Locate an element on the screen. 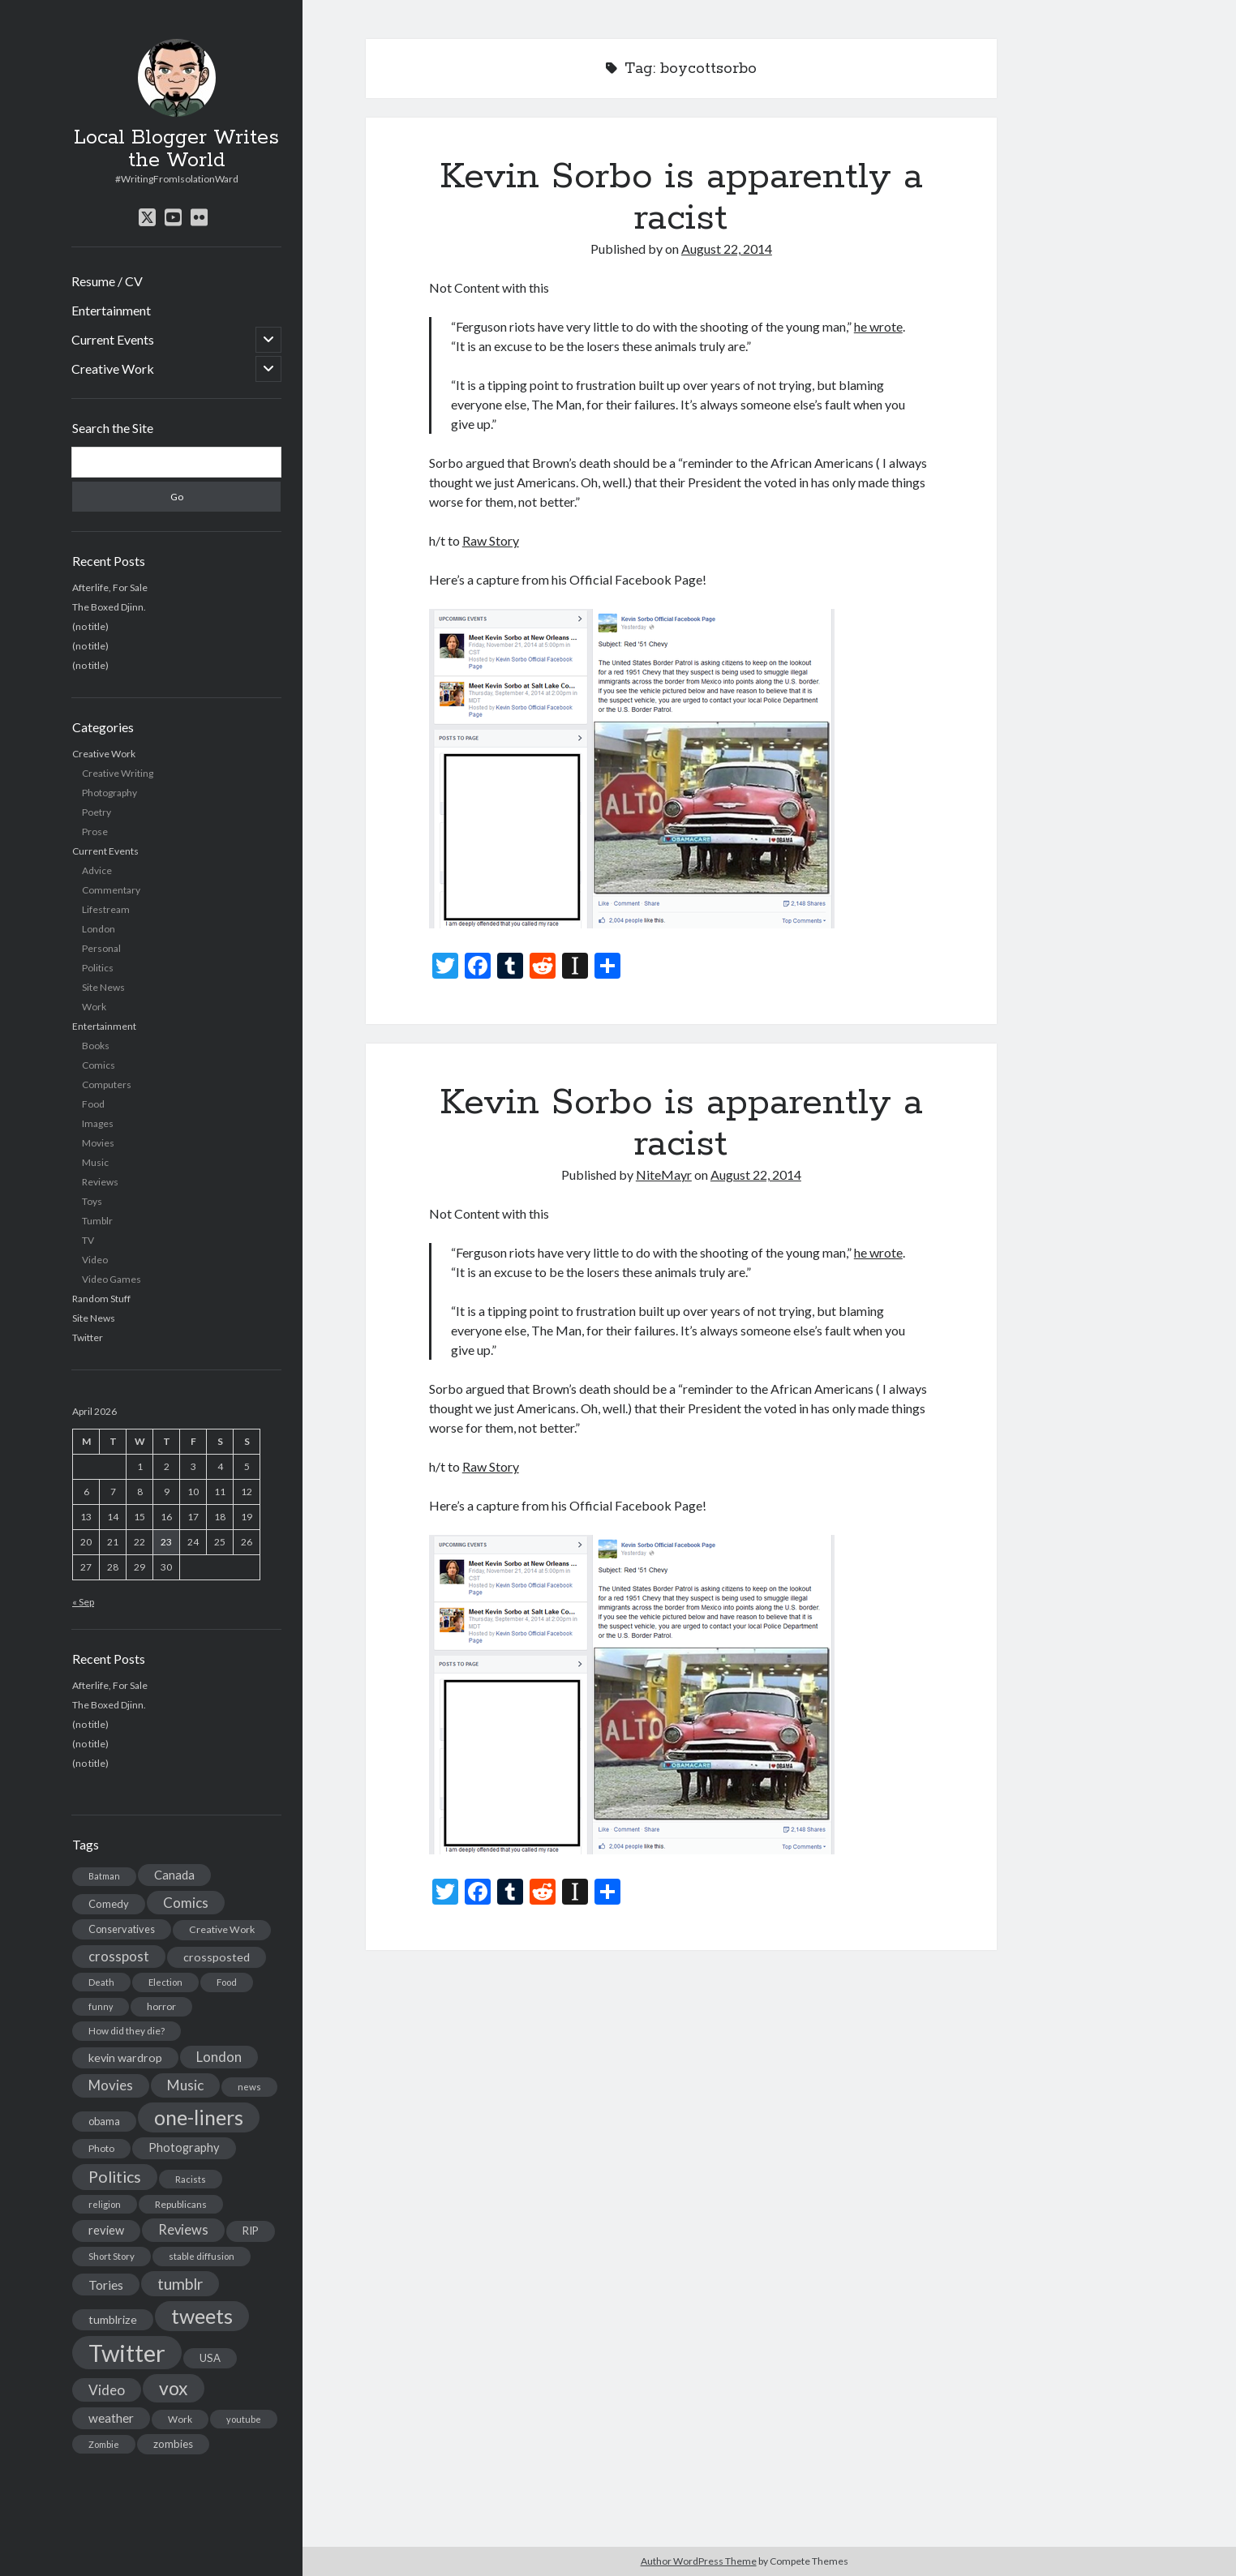  TV is located at coordinates (88, 1240).